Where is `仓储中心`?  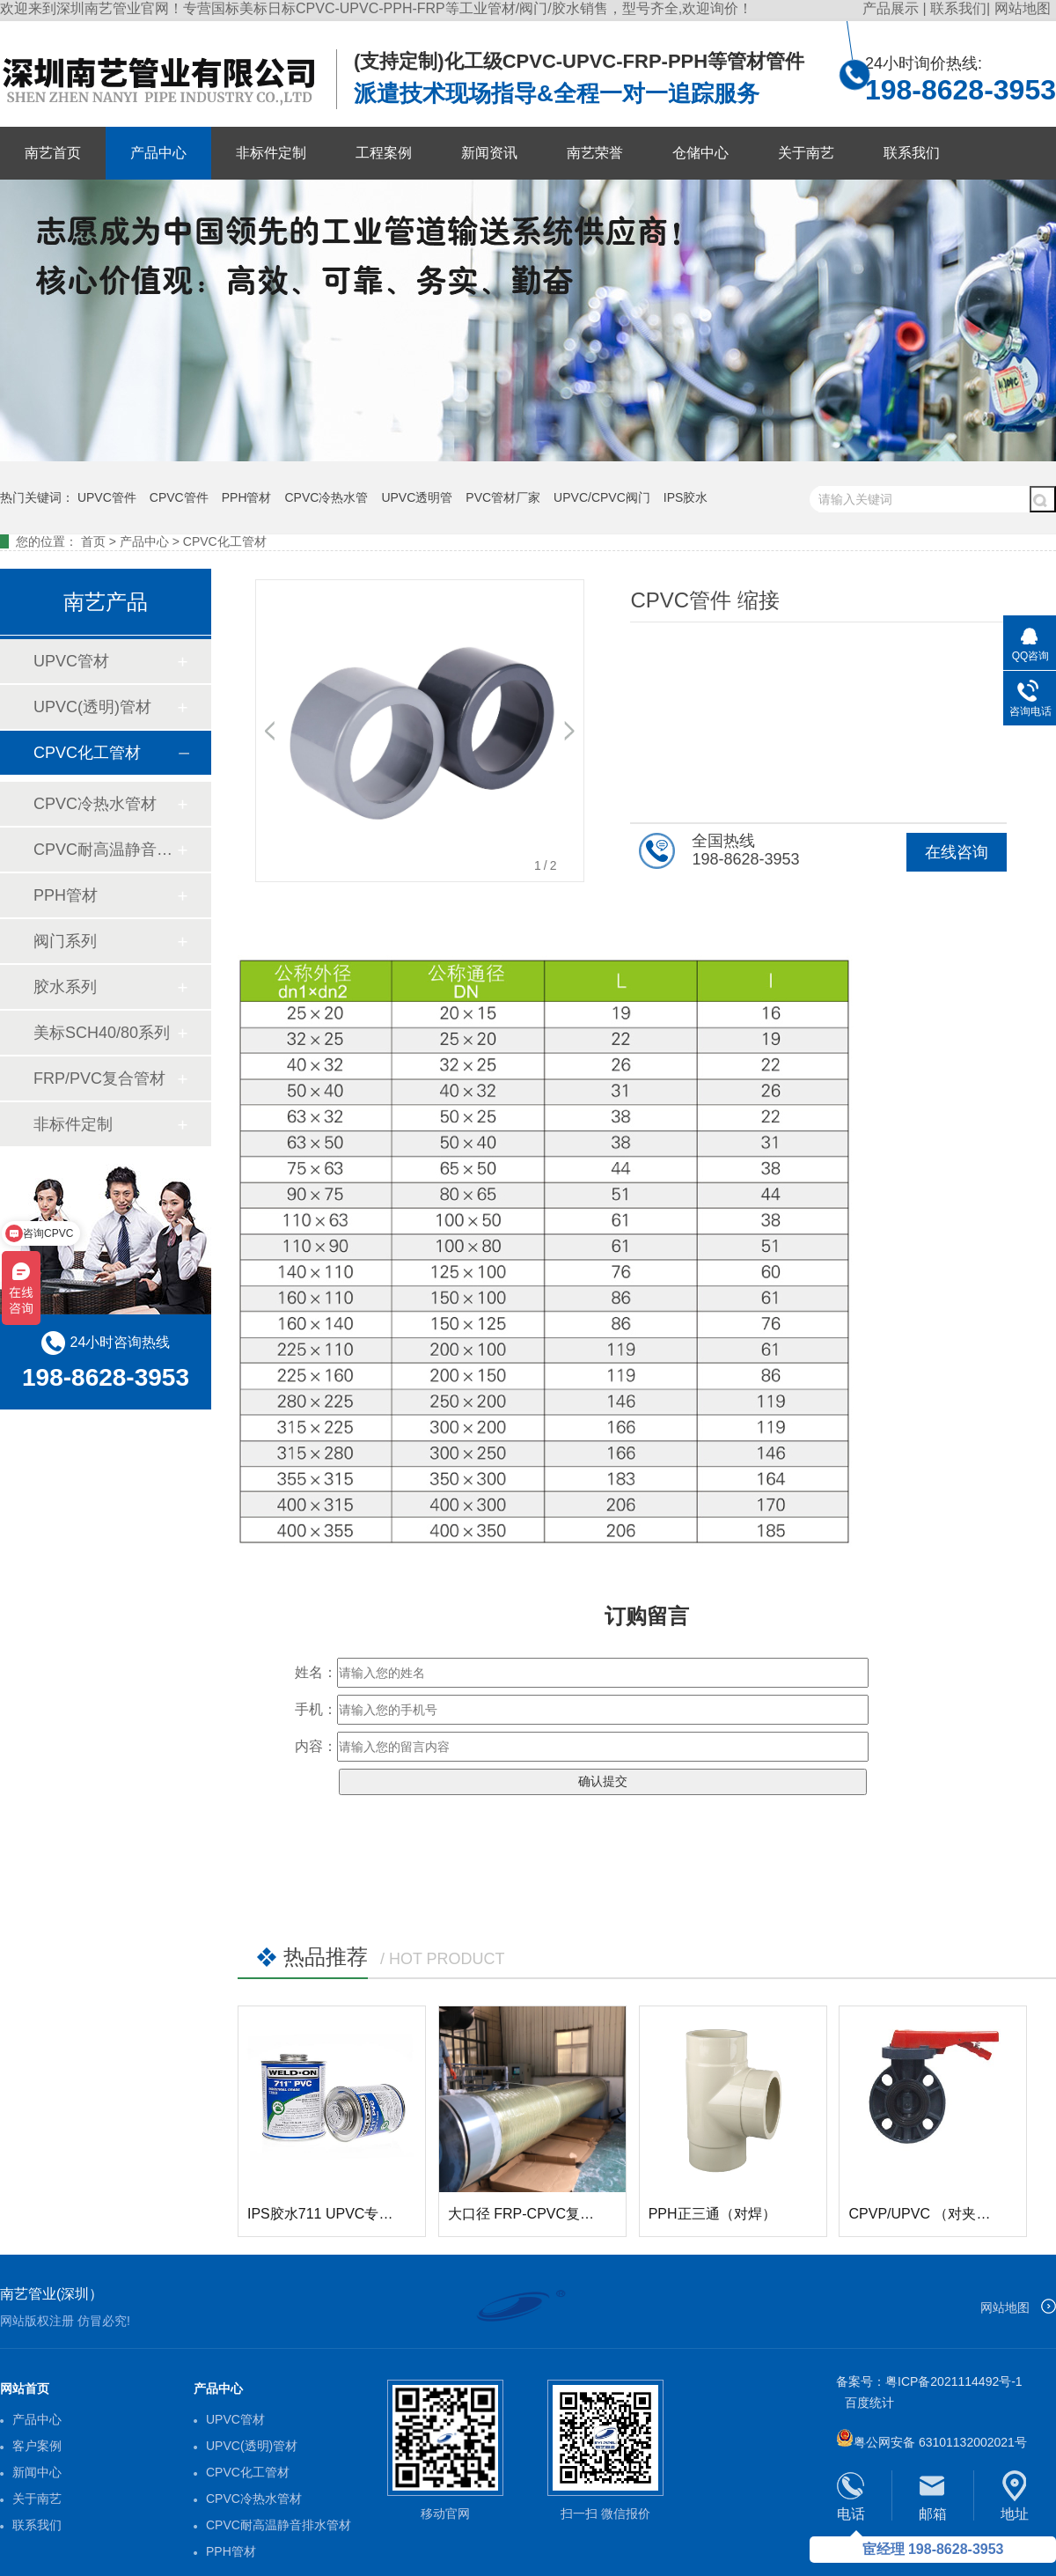 仓储中心 is located at coordinates (700, 152).